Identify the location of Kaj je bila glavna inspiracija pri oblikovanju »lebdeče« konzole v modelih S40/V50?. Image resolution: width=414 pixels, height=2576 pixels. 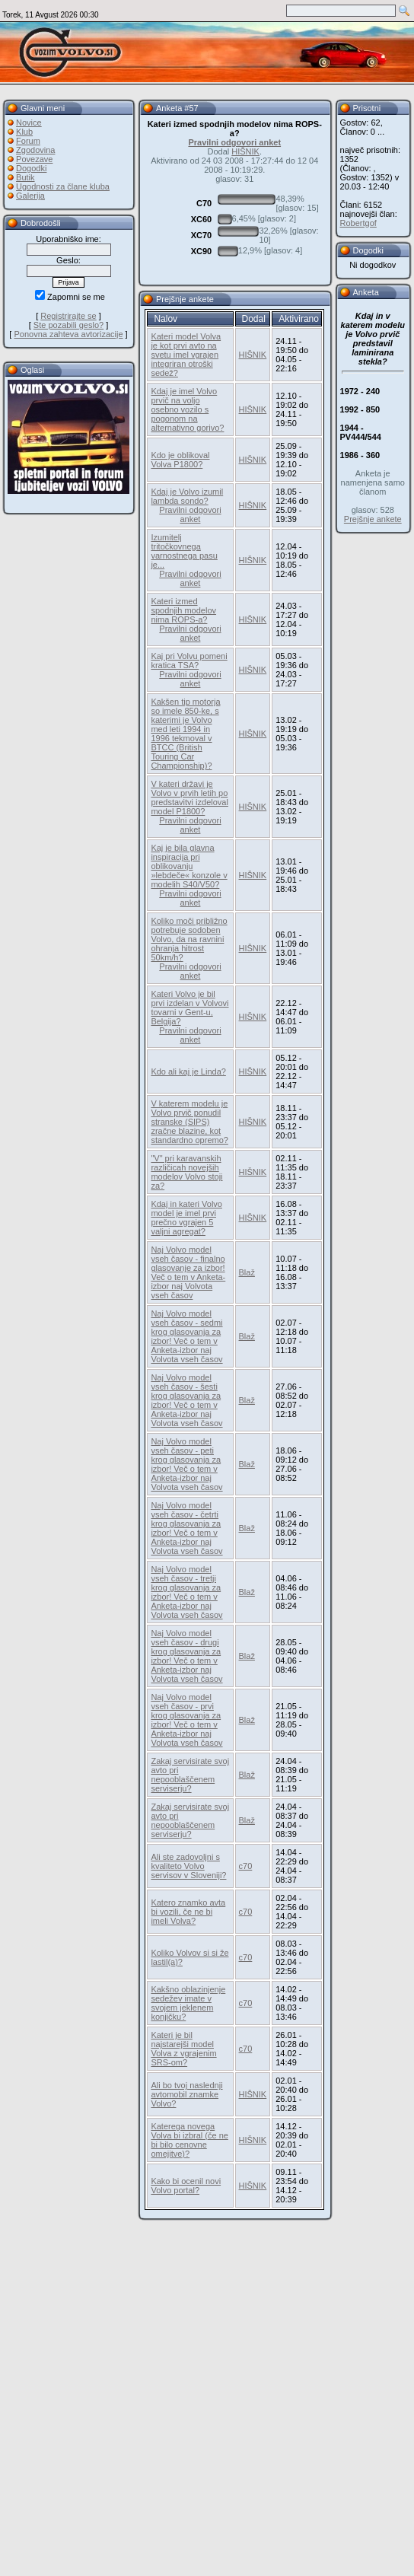
(189, 866).